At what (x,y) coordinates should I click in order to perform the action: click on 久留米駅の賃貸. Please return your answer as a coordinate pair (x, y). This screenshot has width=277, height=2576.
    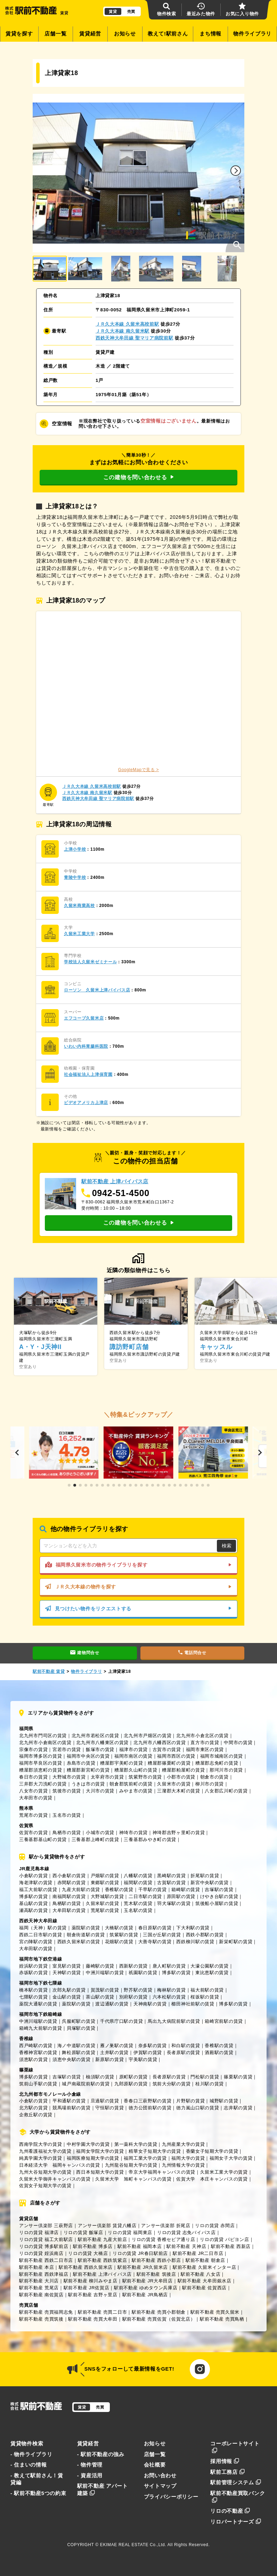
    Looking at the image, I should click on (102, 1903).